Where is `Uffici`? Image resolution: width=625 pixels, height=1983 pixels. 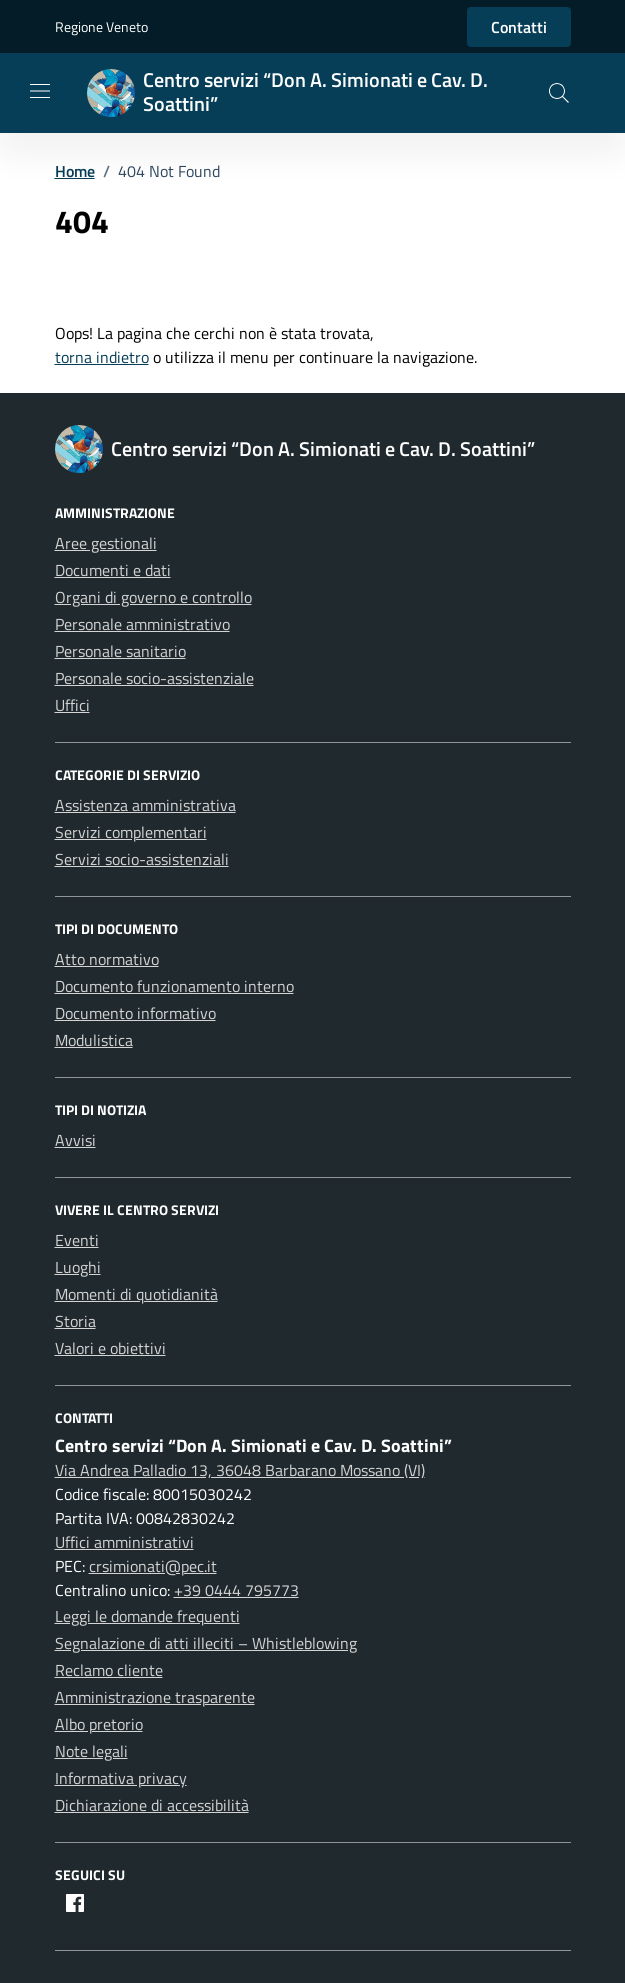 Uffici is located at coordinates (72, 705).